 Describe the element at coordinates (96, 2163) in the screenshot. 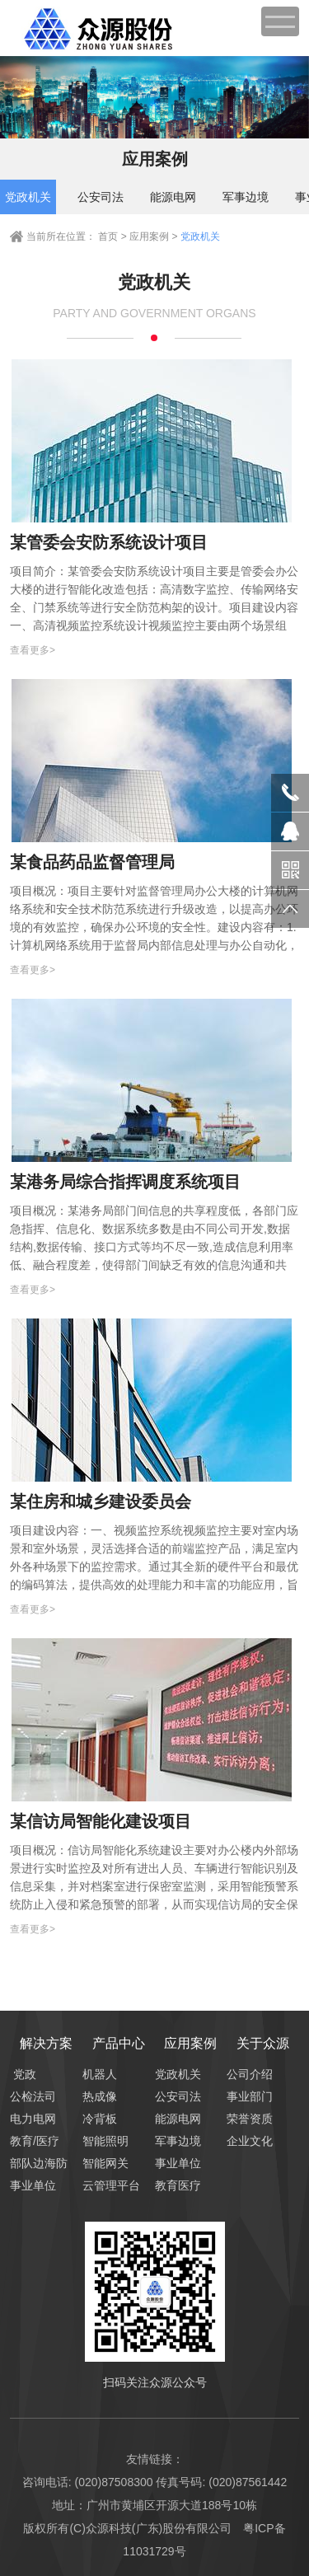

I see `智能网关` at that location.